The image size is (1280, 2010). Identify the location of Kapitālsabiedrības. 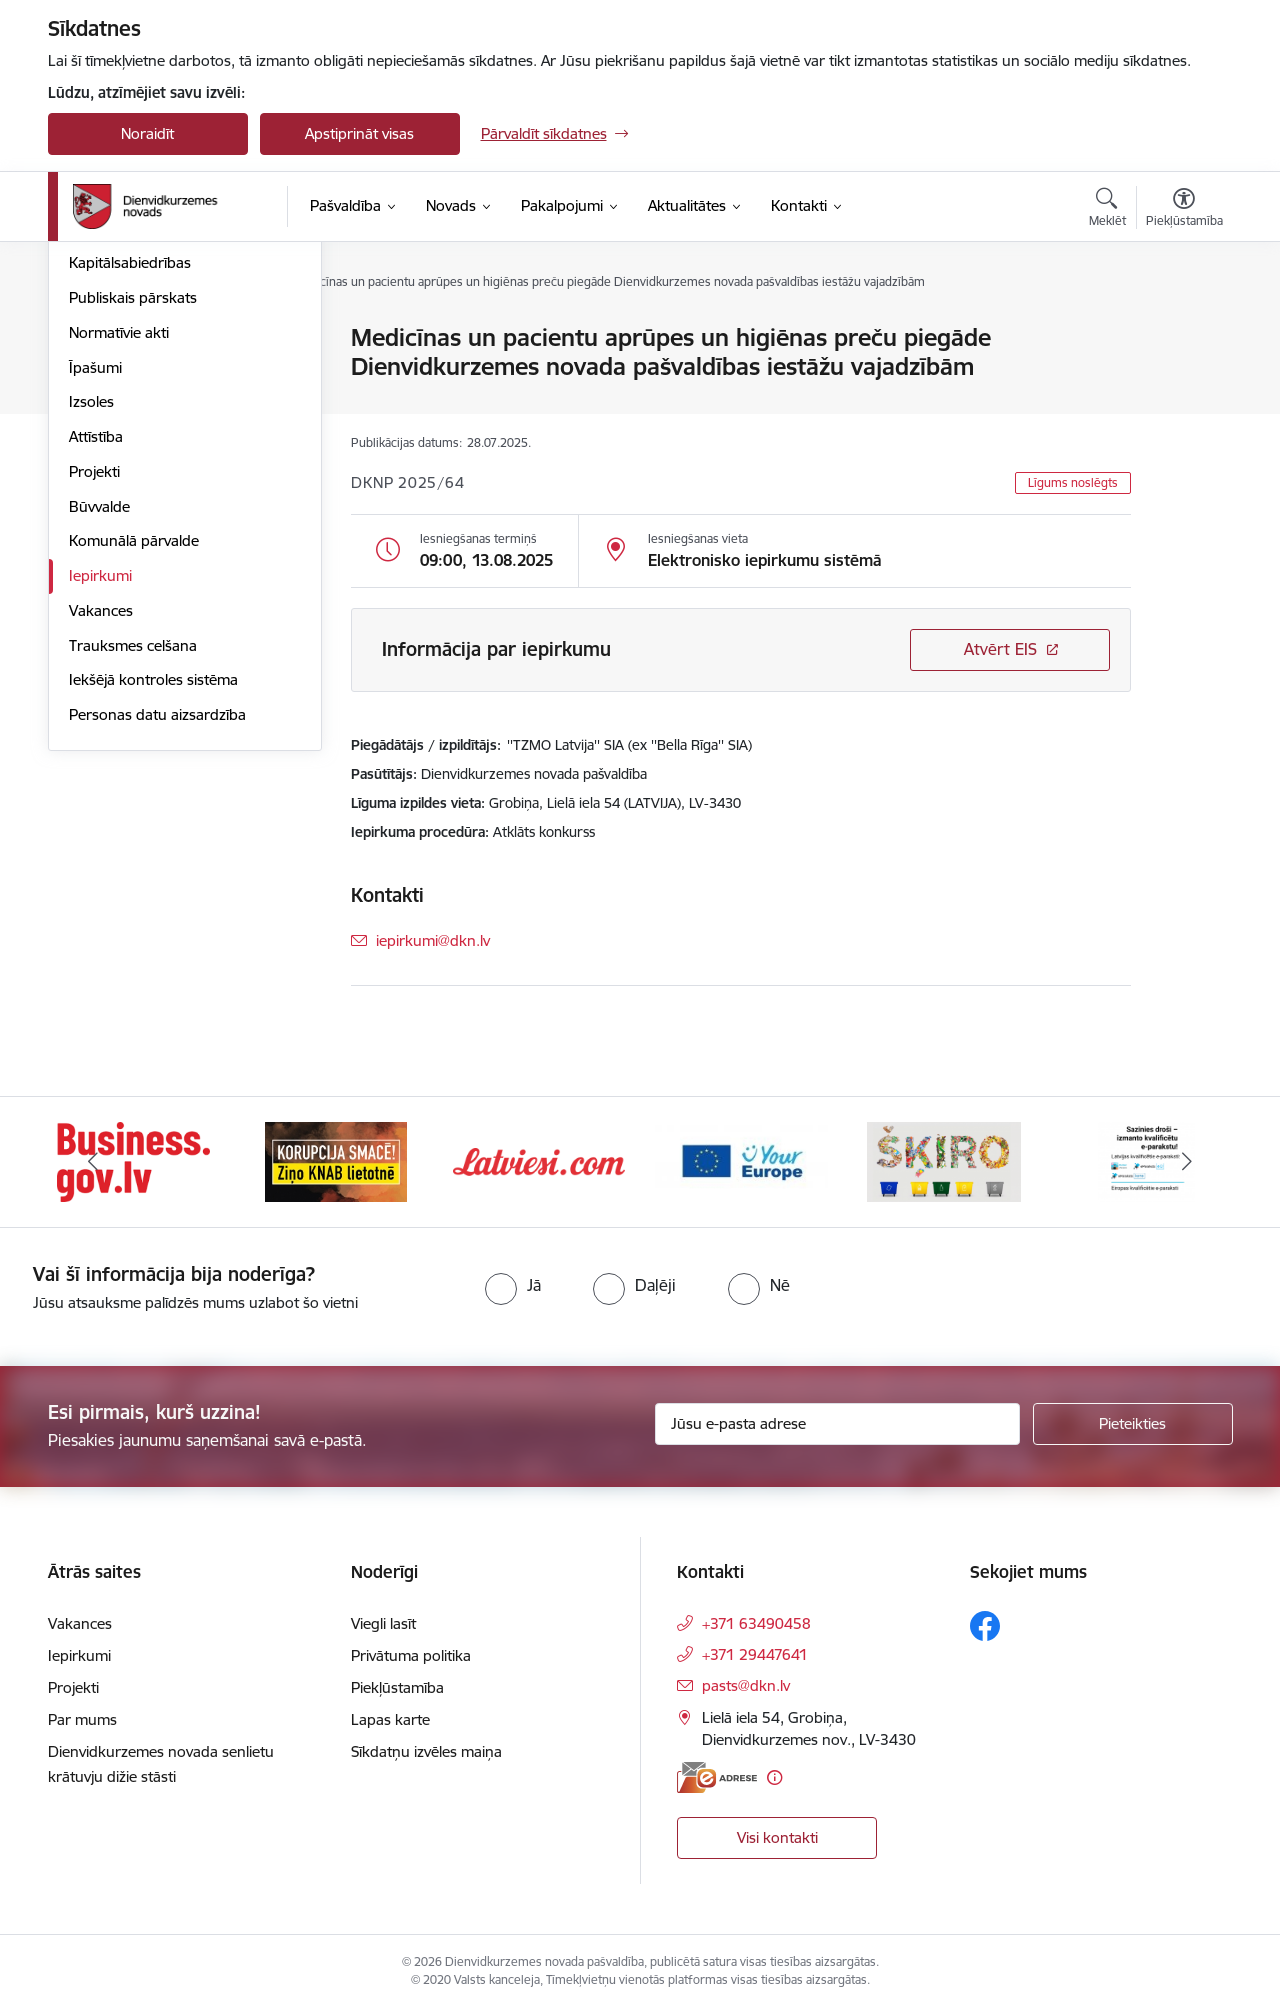
(130, 478).